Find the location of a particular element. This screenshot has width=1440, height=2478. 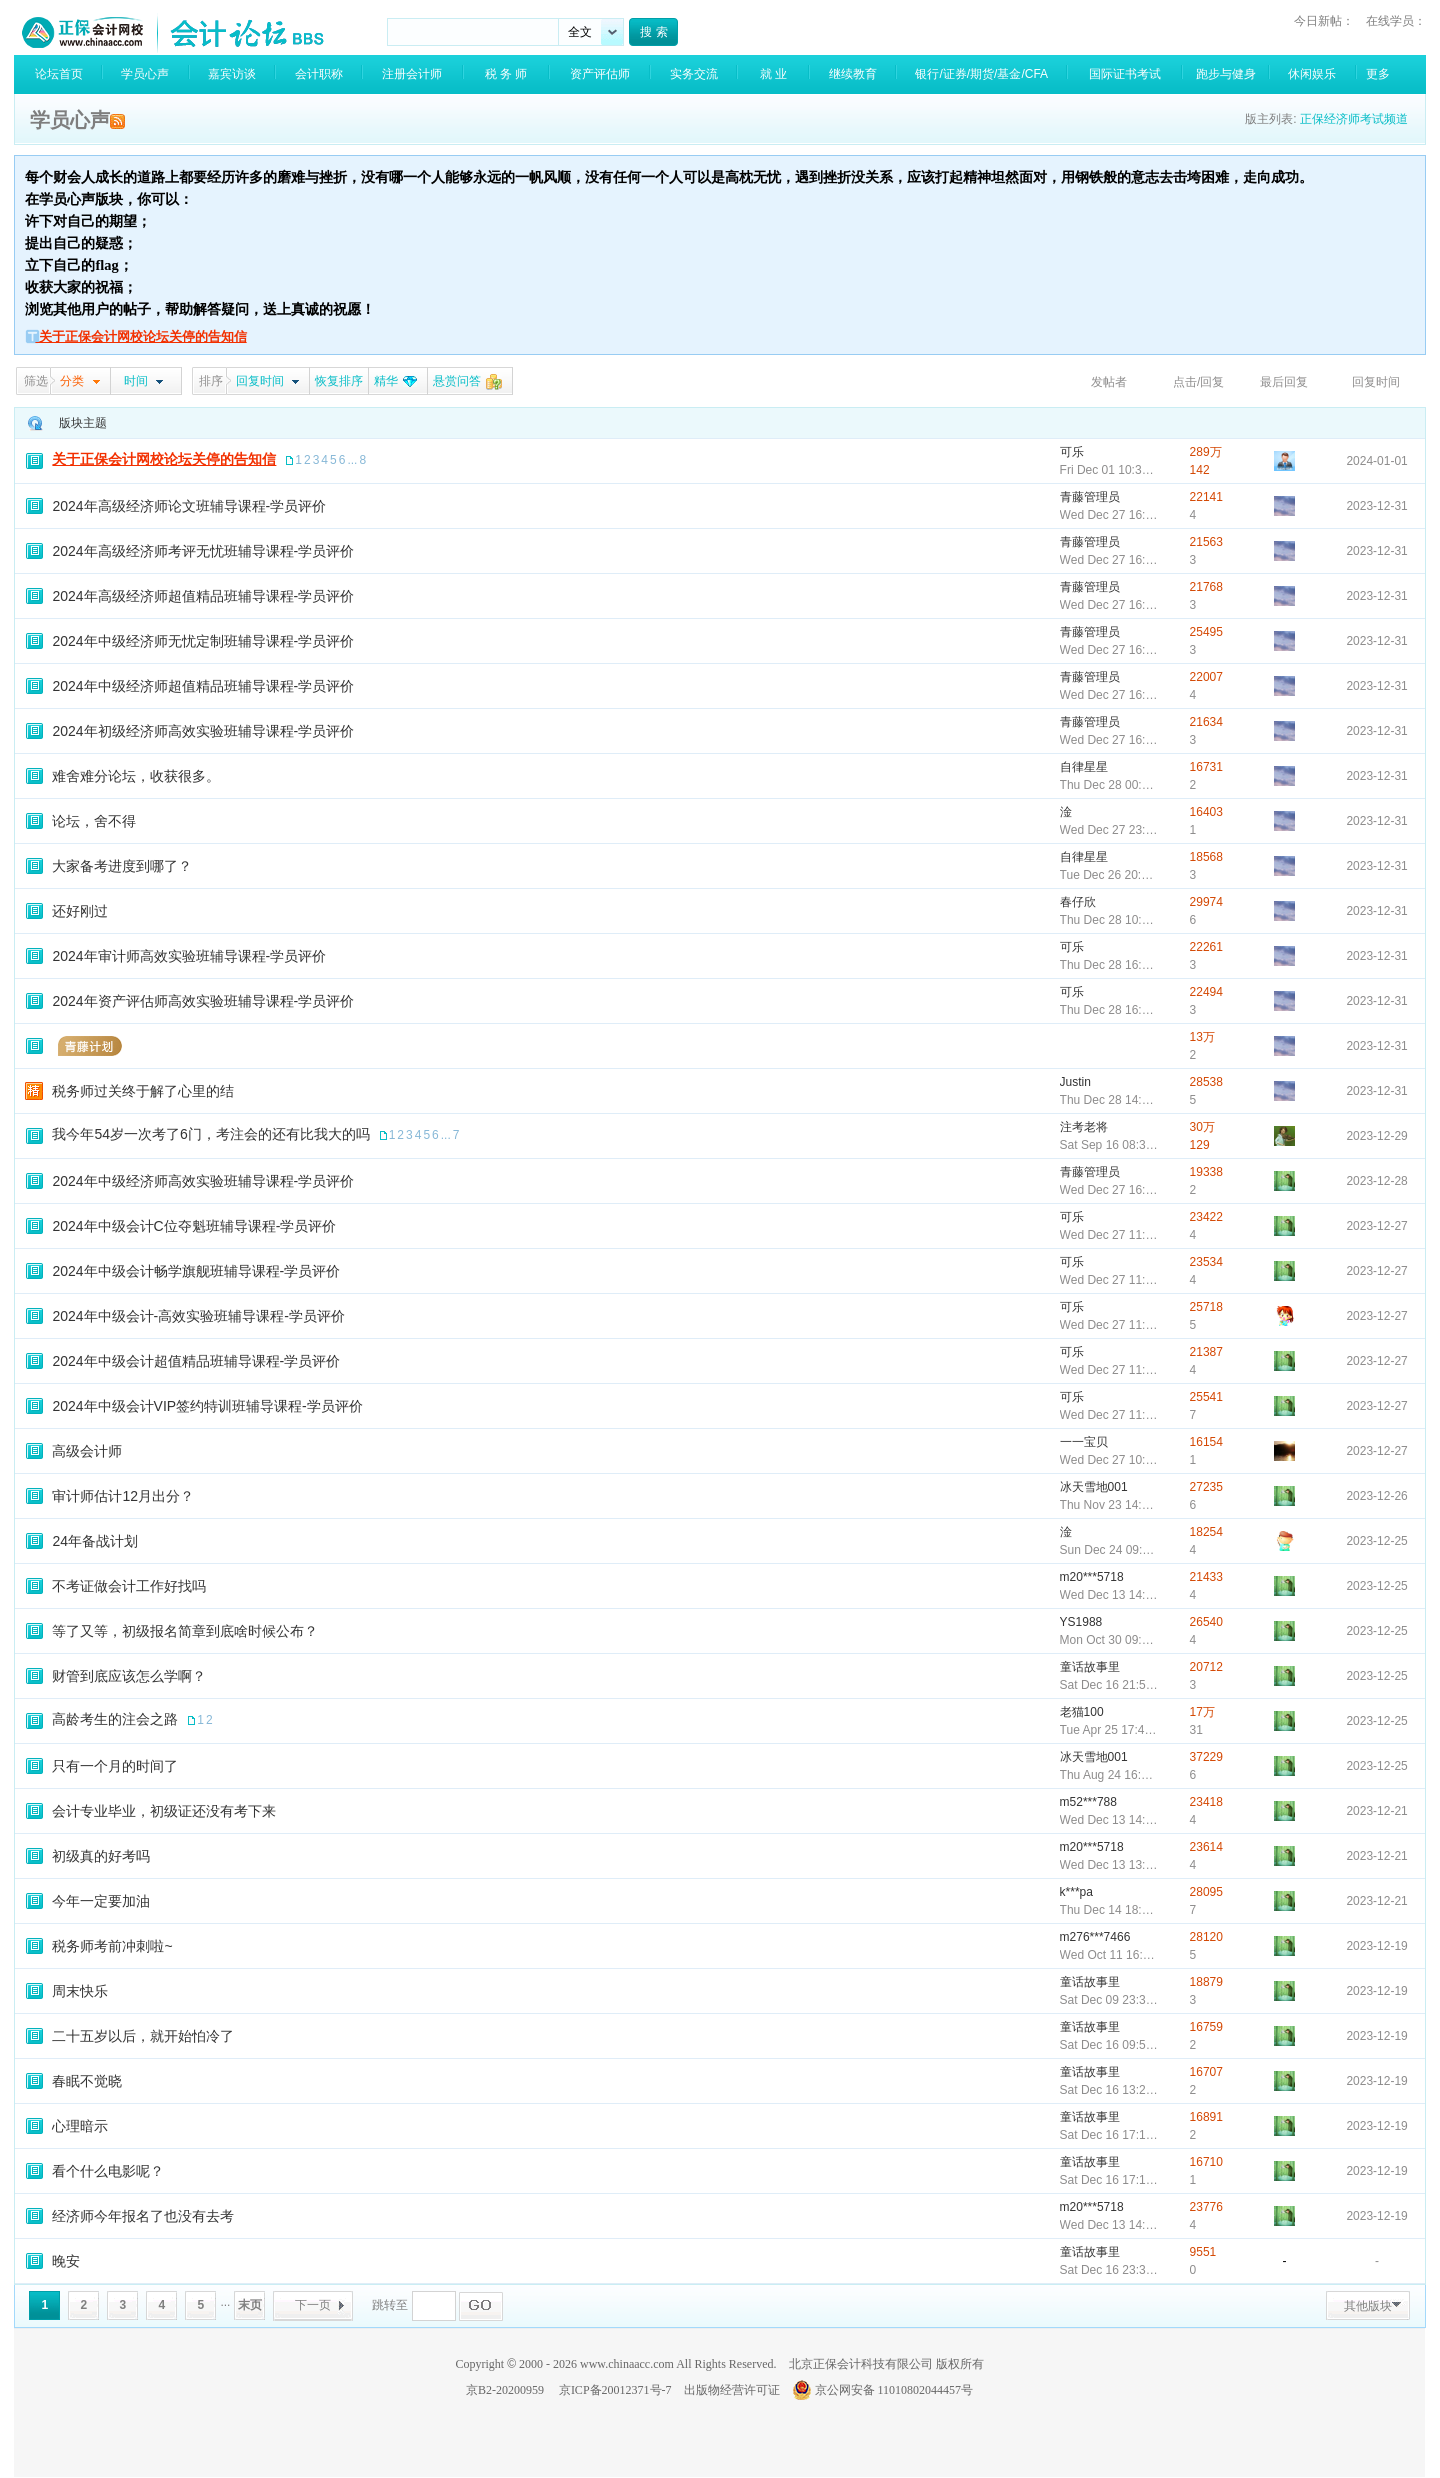

就 业 is located at coordinates (773, 74).